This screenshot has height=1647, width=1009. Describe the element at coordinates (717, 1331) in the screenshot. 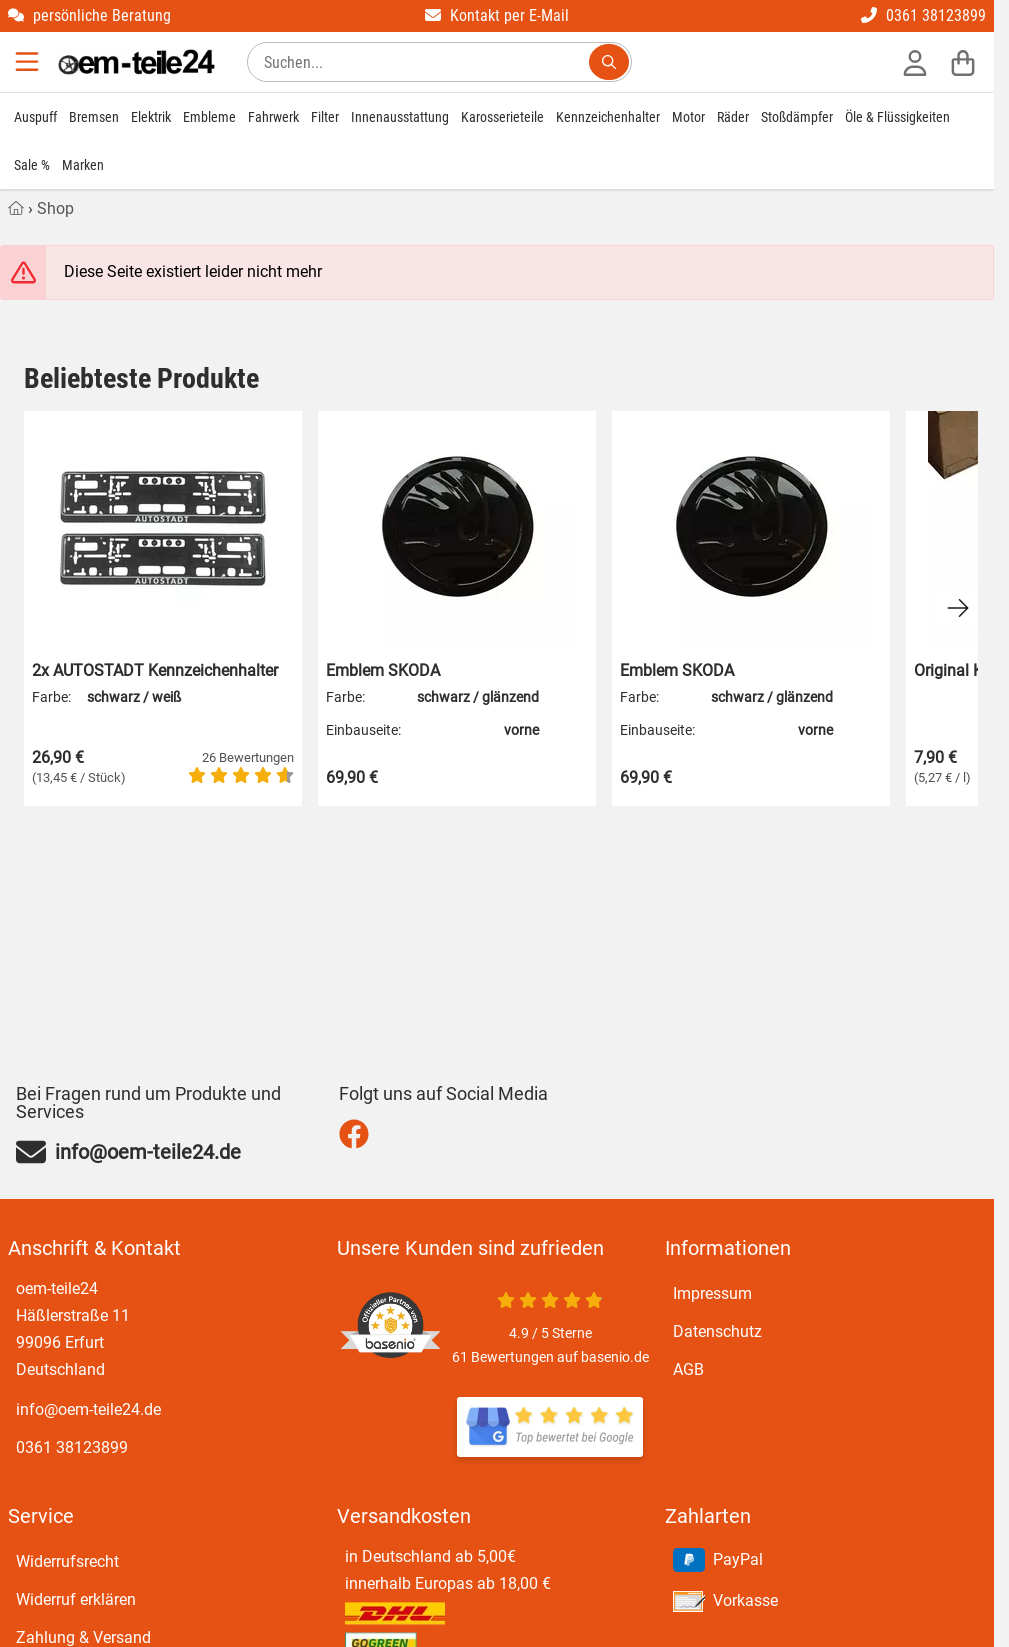

I see `Datenschutz` at that location.